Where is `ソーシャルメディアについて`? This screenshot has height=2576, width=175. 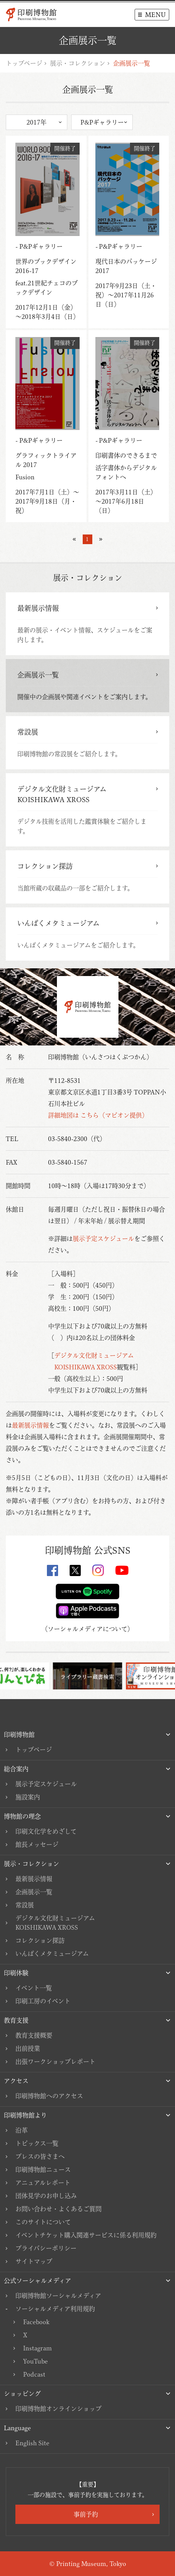
ソーシャルメディアについて is located at coordinates (87, 1629).